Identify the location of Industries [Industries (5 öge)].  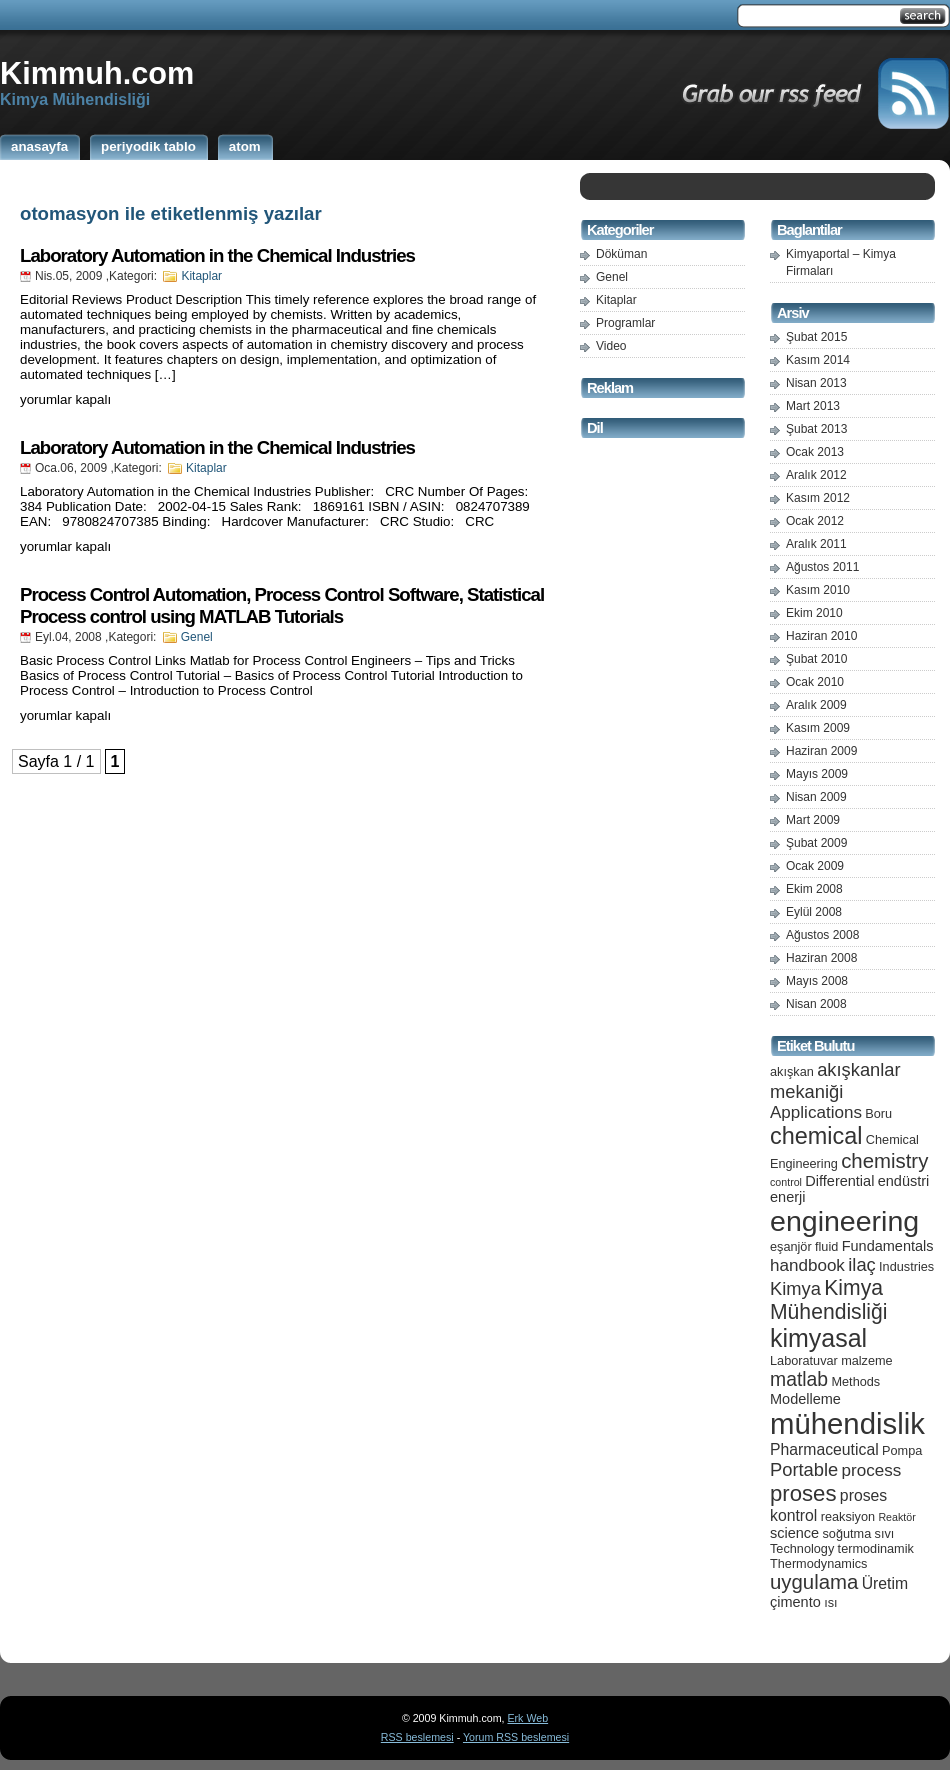
(906, 1266).